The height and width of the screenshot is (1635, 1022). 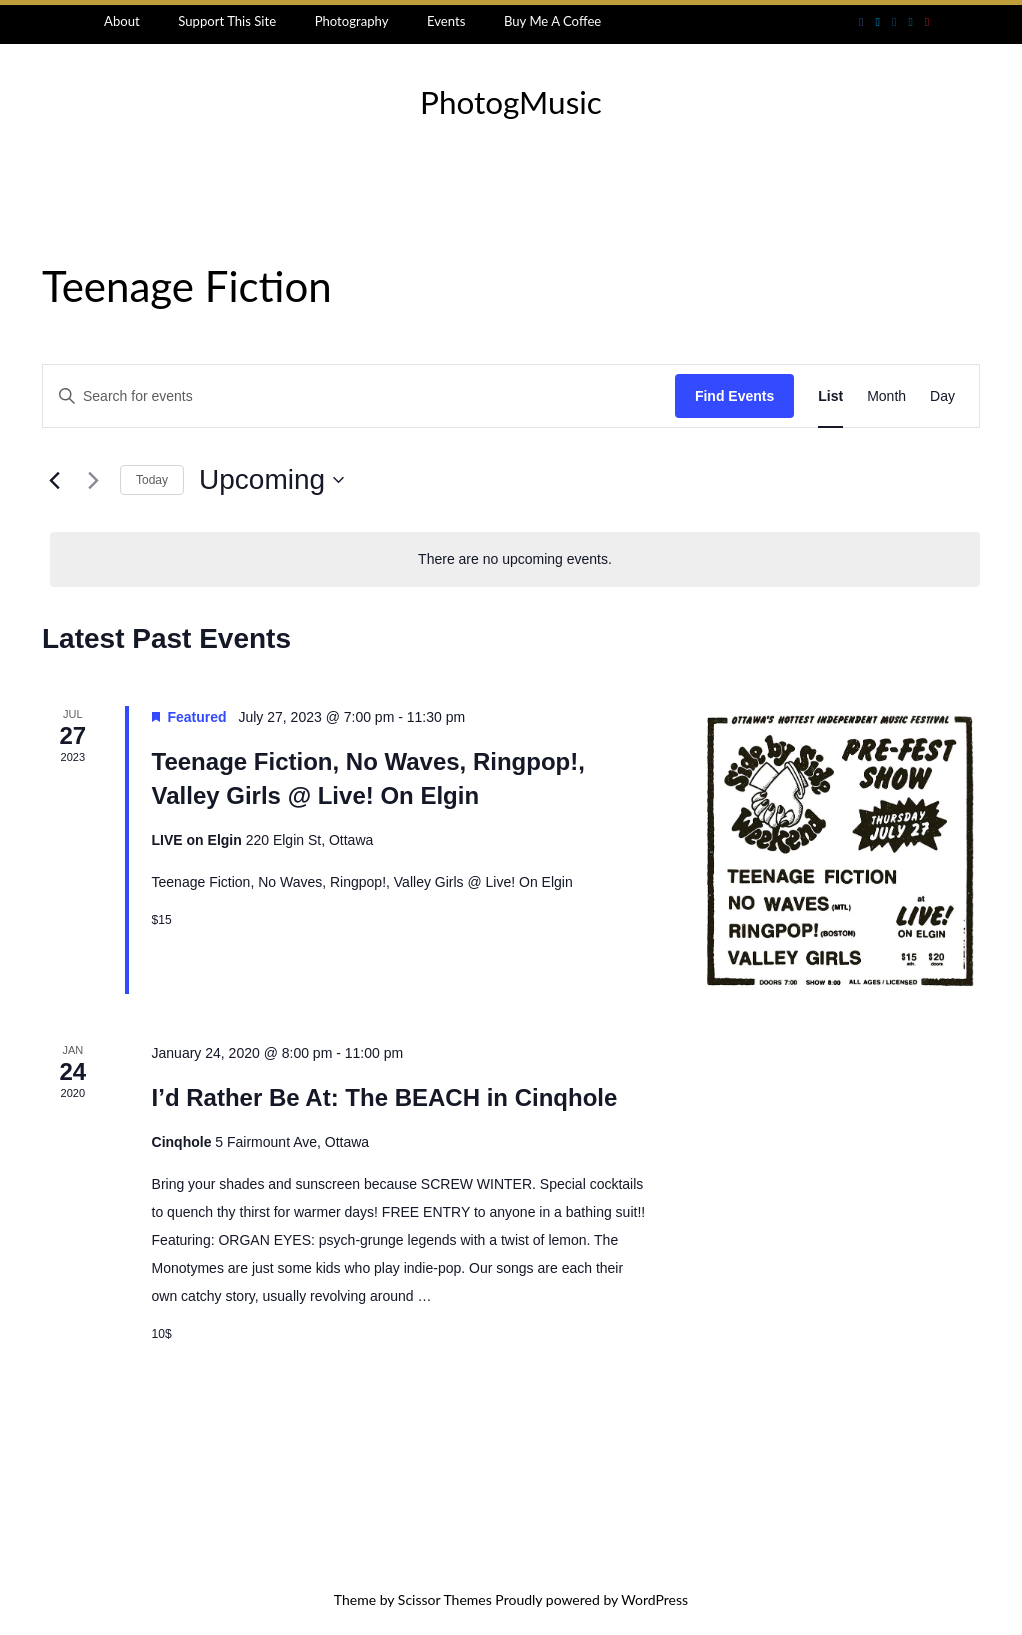 I want to click on I’d Rather Be At: The BEACH in Cinqhole, so click(x=385, y=1097).